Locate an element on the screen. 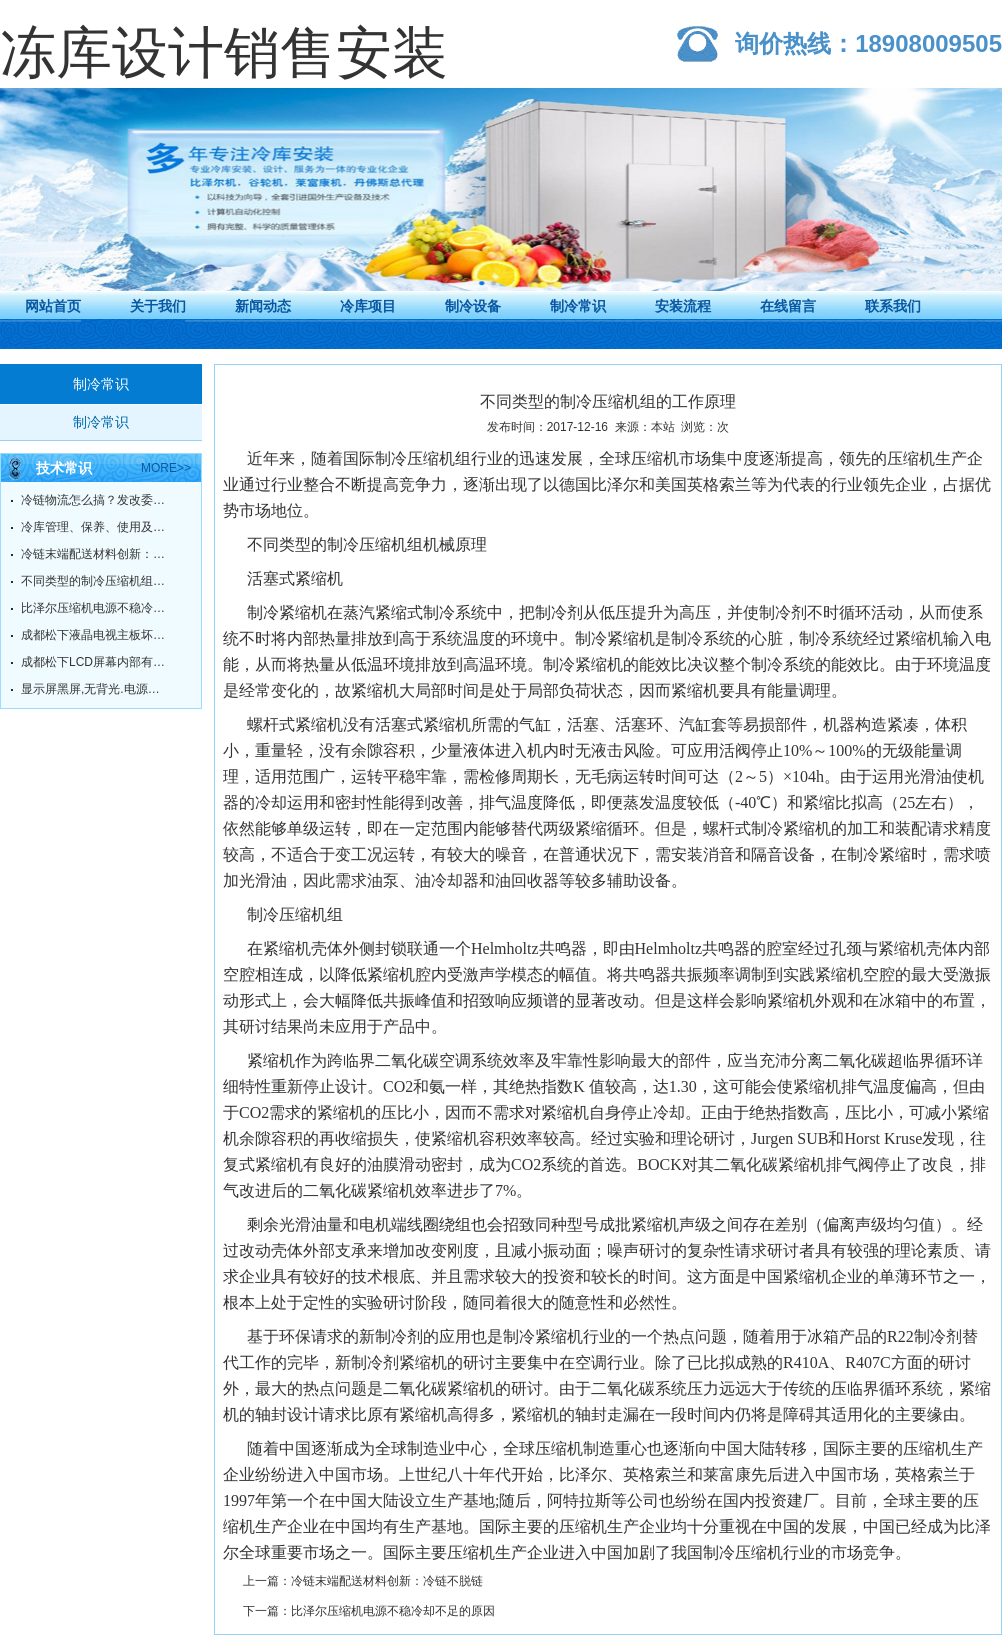 Image resolution: width=1002 pixels, height=1635 pixels. 新闻动态 is located at coordinates (263, 306).